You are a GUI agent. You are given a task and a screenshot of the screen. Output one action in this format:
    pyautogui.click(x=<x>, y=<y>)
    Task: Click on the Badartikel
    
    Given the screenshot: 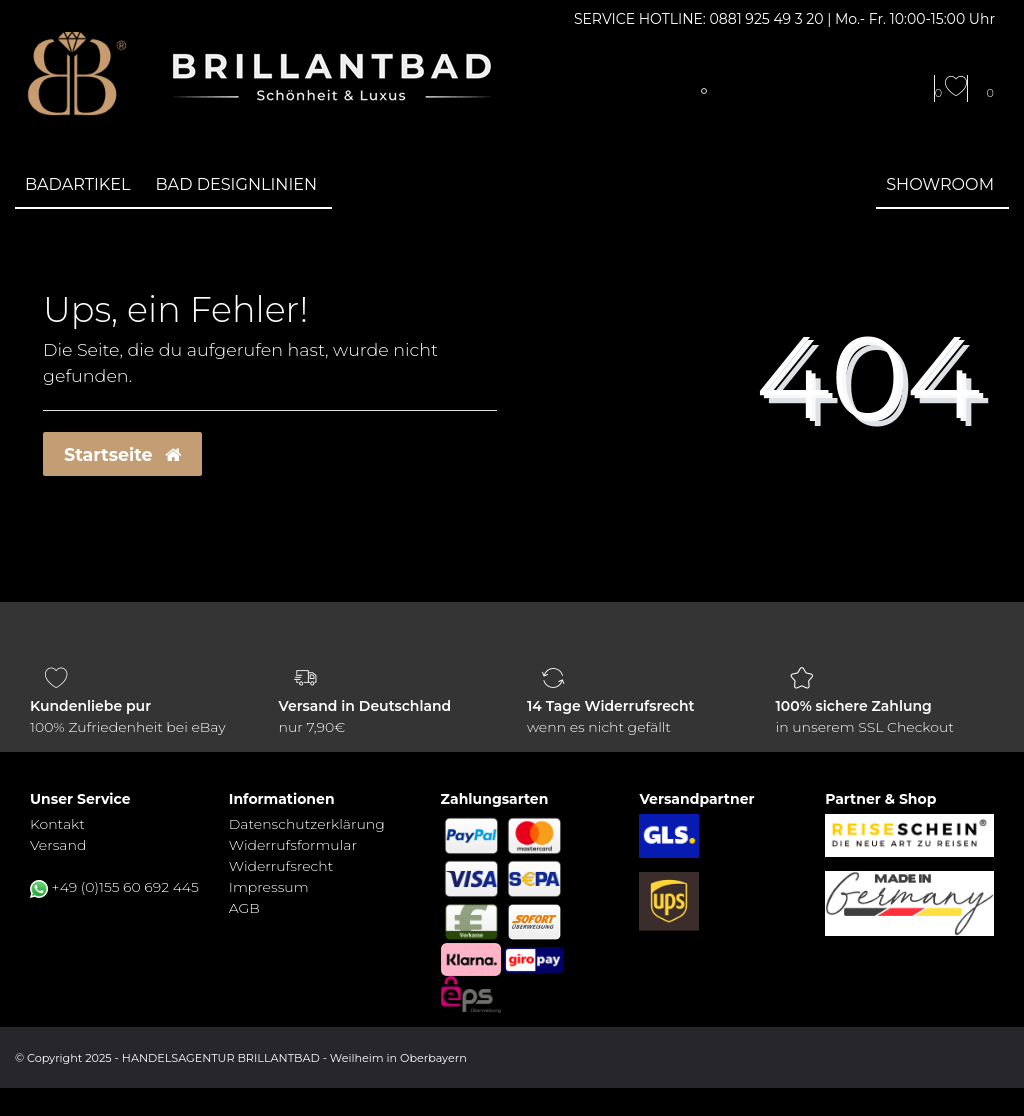 What is the action you would take?
    pyautogui.click(x=78, y=184)
    